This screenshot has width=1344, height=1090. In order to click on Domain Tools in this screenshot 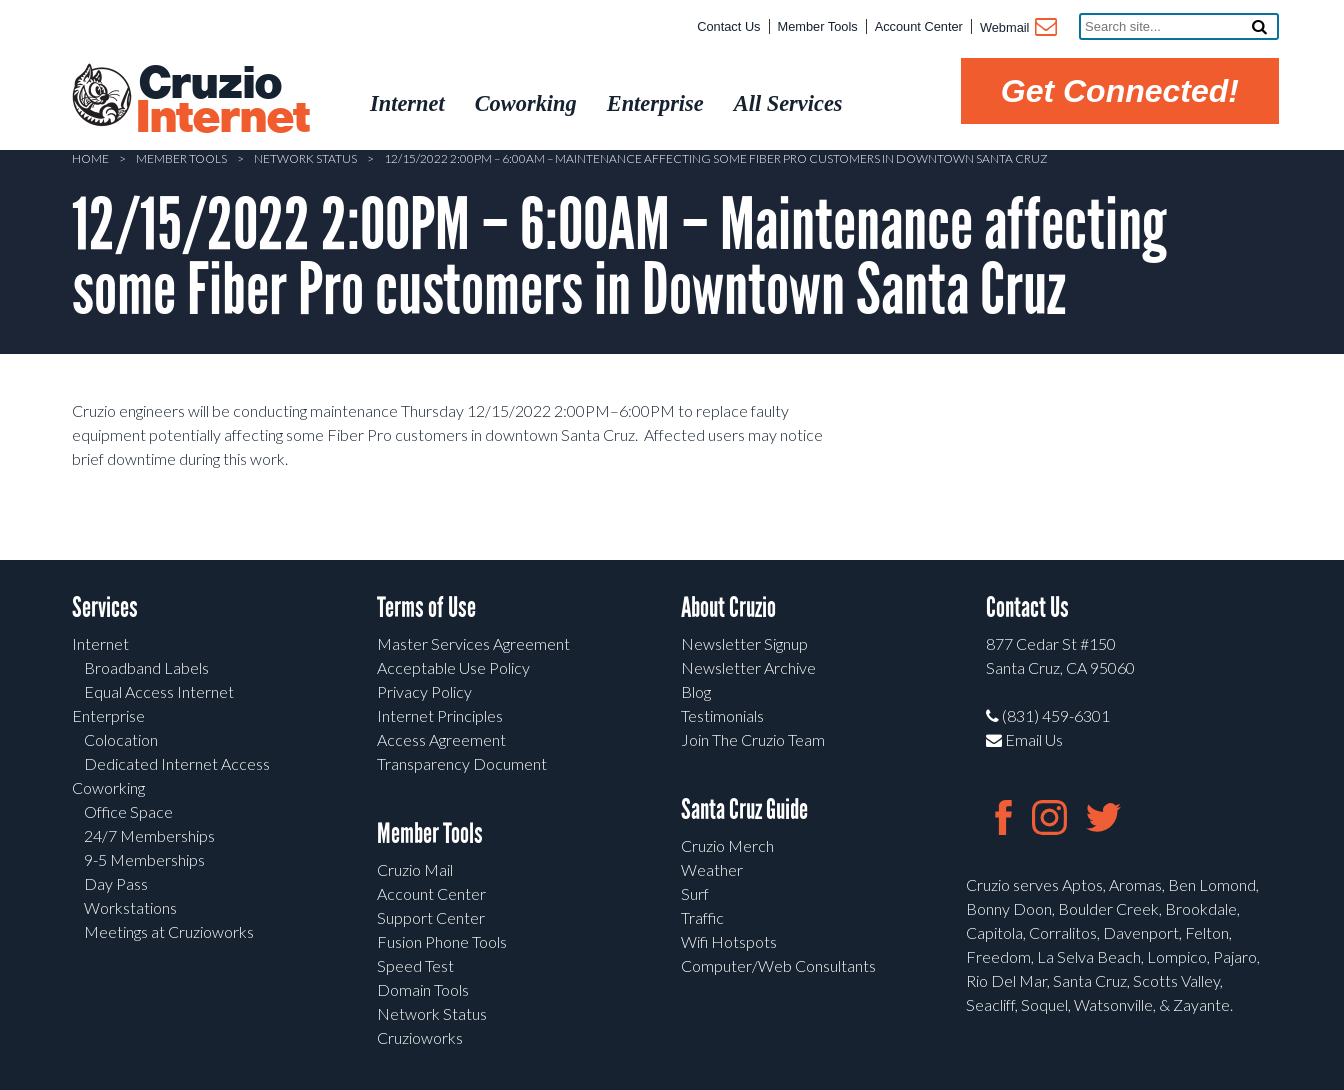, I will do `click(423, 989)`.